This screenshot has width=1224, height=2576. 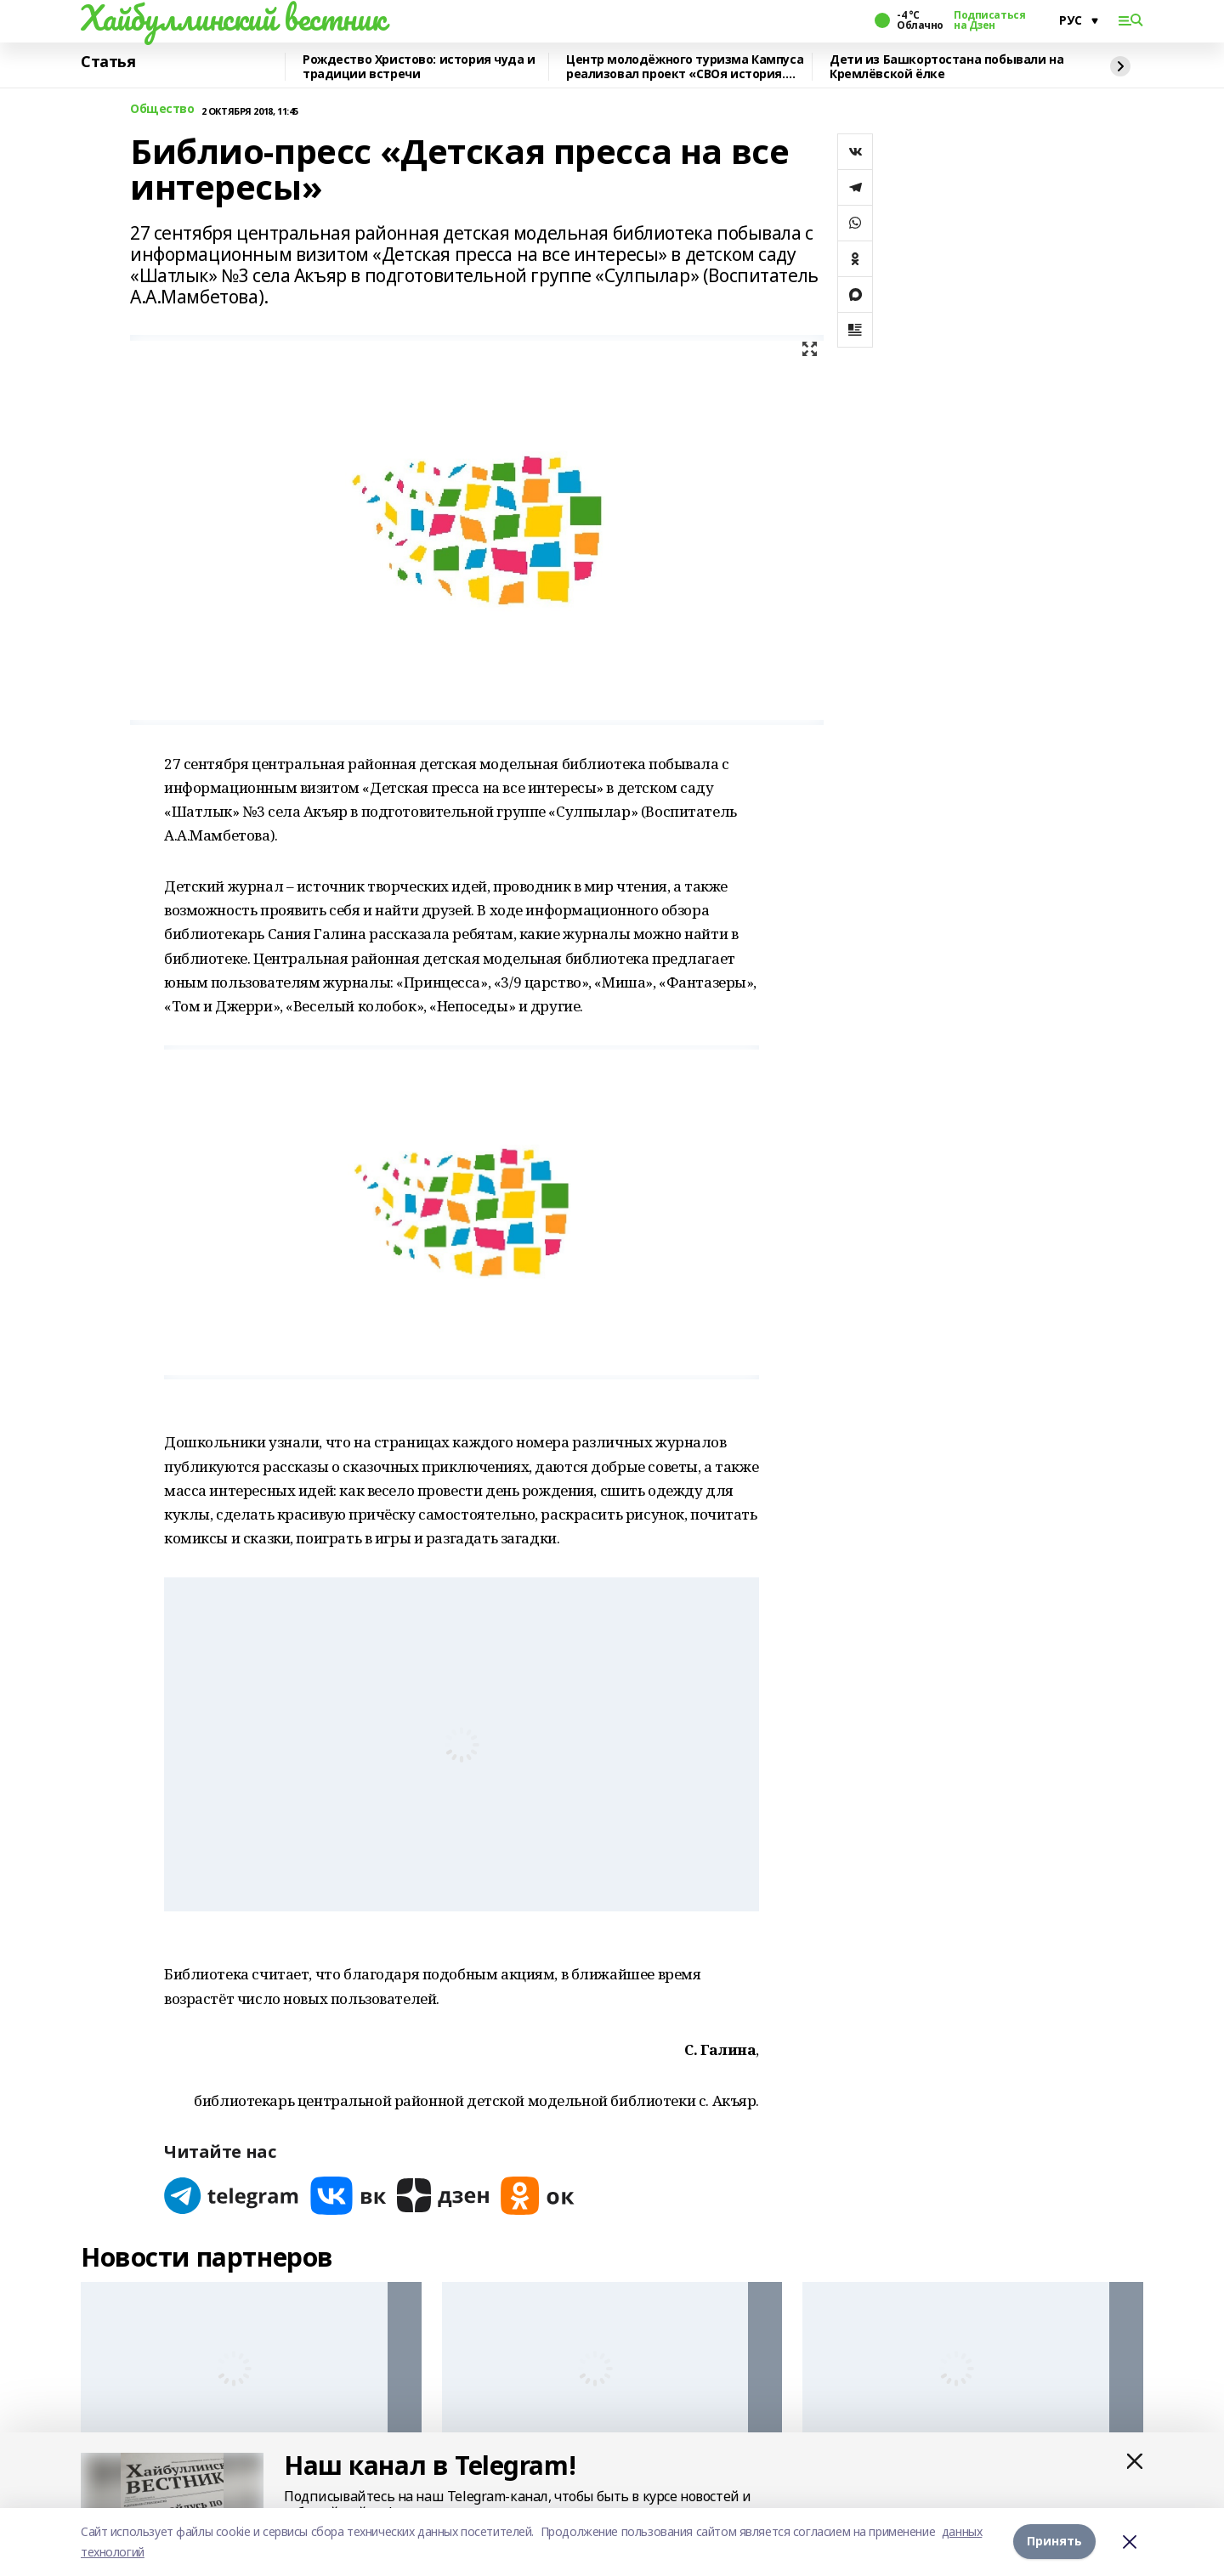 What do you see at coordinates (162, 109) in the screenshot?
I see `Общество` at bounding box center [162, 109].